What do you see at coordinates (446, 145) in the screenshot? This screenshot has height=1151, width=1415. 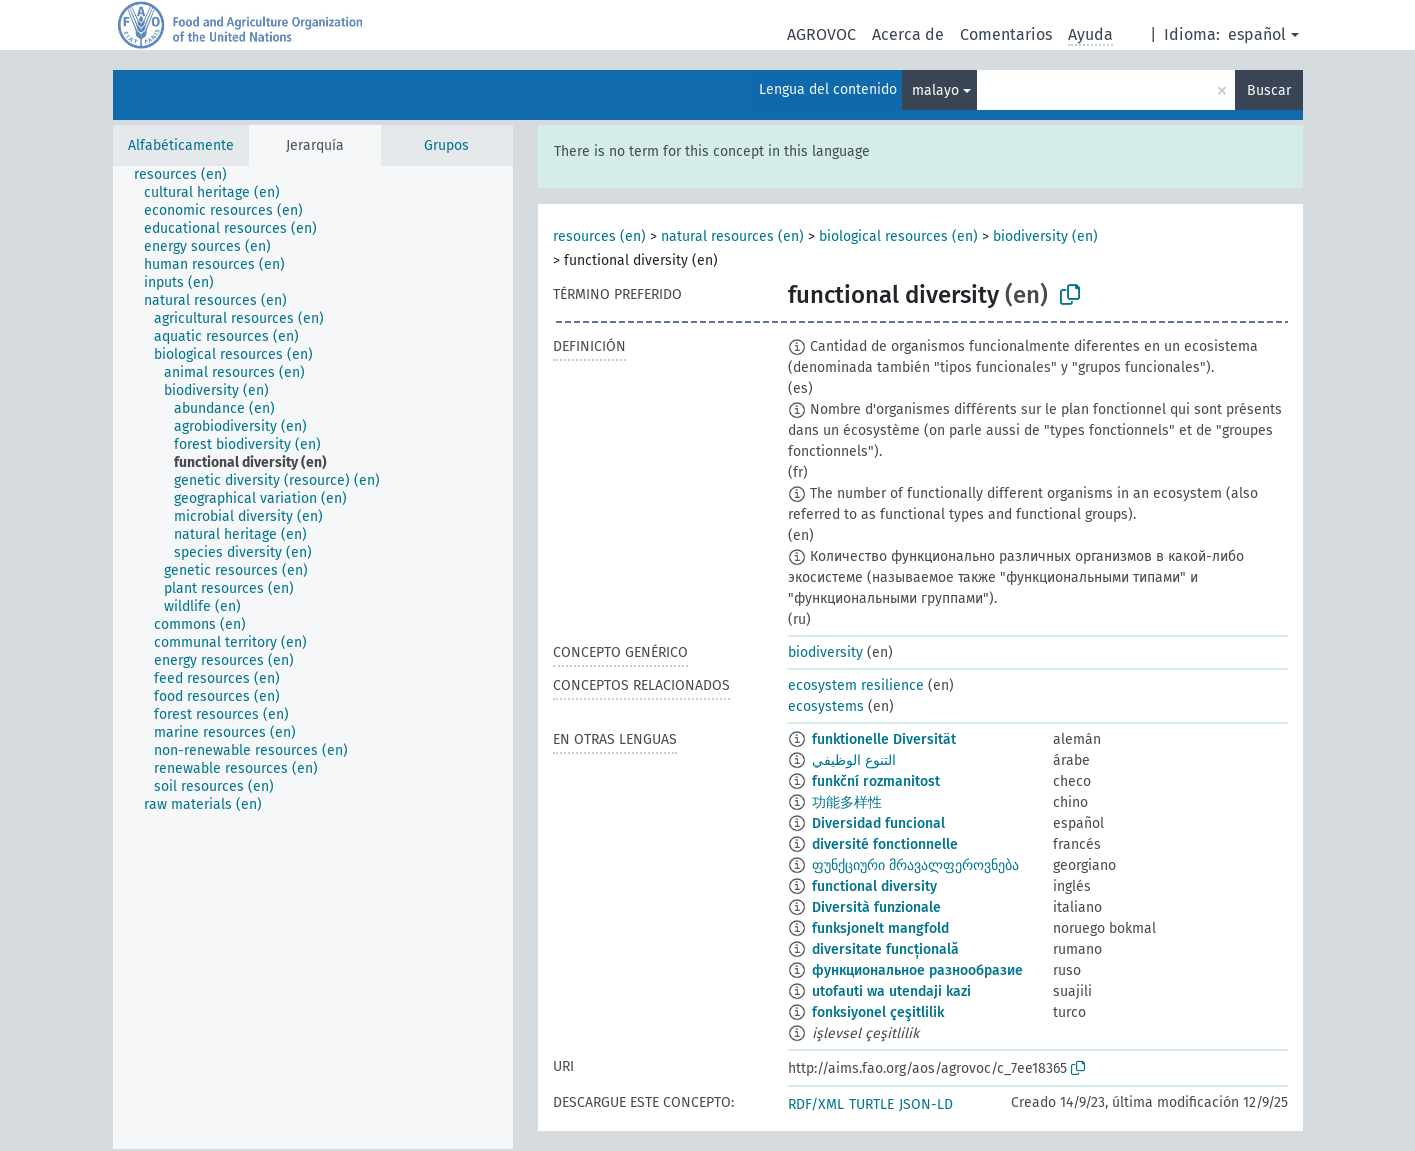 I see `Grupos` at bounding box center [446, 145].